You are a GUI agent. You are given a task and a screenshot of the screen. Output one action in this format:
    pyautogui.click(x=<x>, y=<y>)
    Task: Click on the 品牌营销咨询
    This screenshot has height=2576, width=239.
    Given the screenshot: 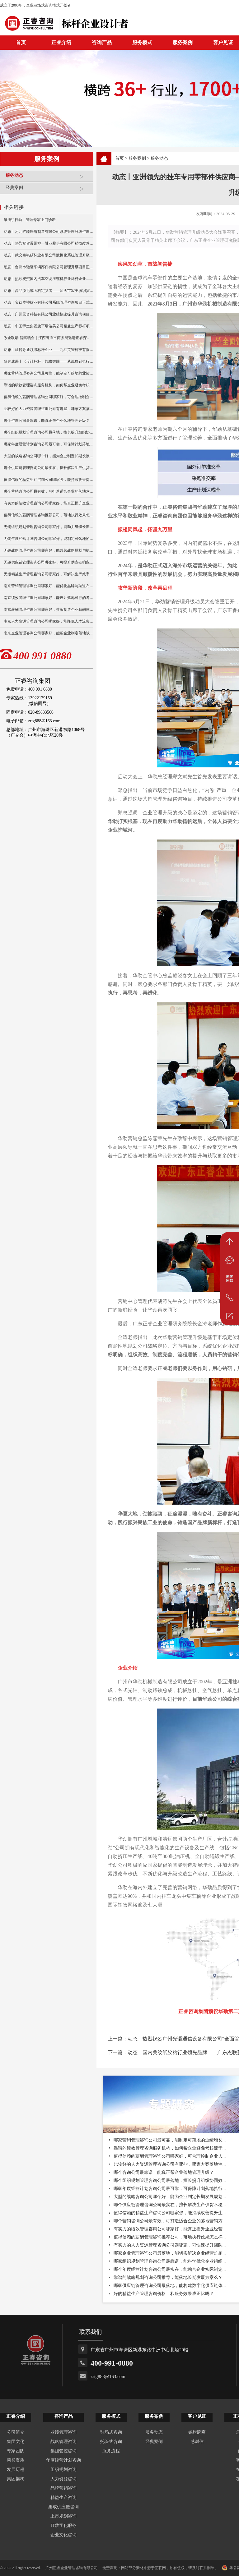 What is the action you would take?
    pyautogui.click(x=63, y=2488)
    